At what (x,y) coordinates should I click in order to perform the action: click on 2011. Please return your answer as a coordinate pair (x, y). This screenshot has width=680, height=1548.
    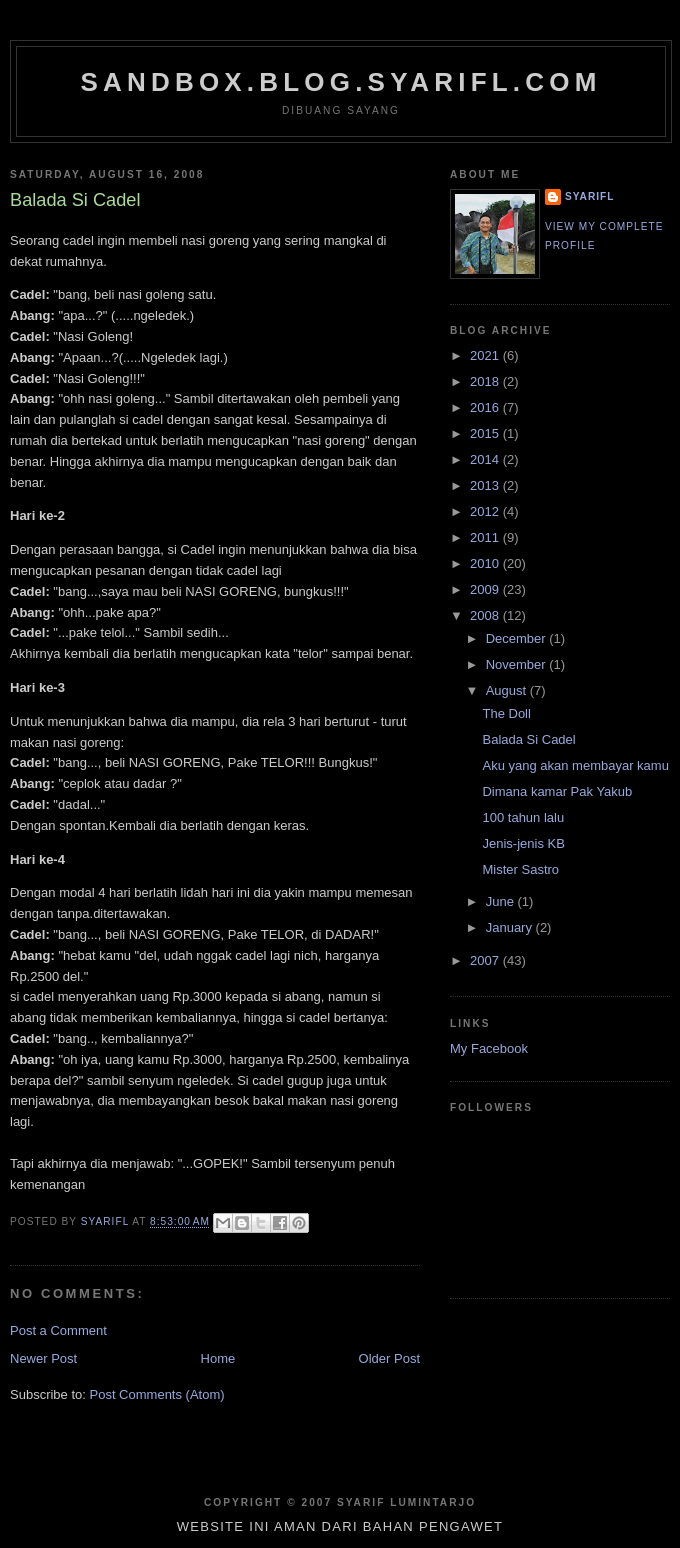
    Looking at the image, I should click on (486, 537).